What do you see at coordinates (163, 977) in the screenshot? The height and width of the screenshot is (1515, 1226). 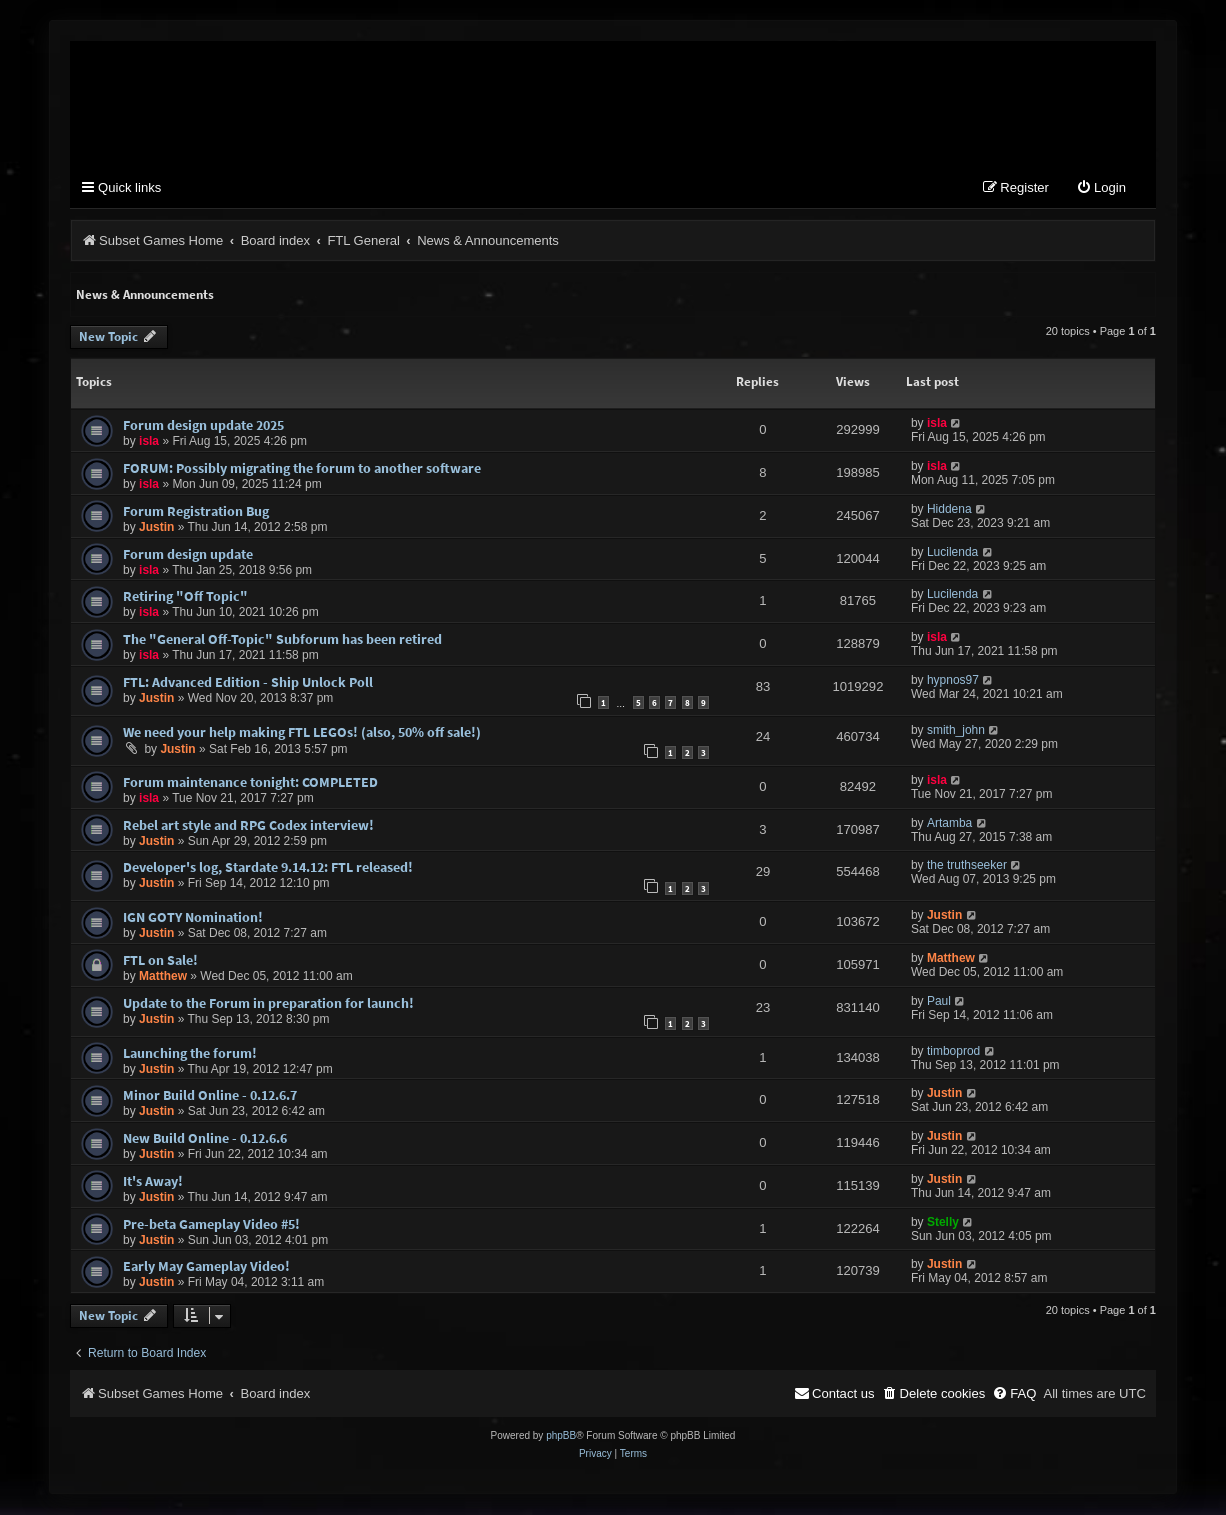 I see `Matthew` at bounding box center [163, 977].